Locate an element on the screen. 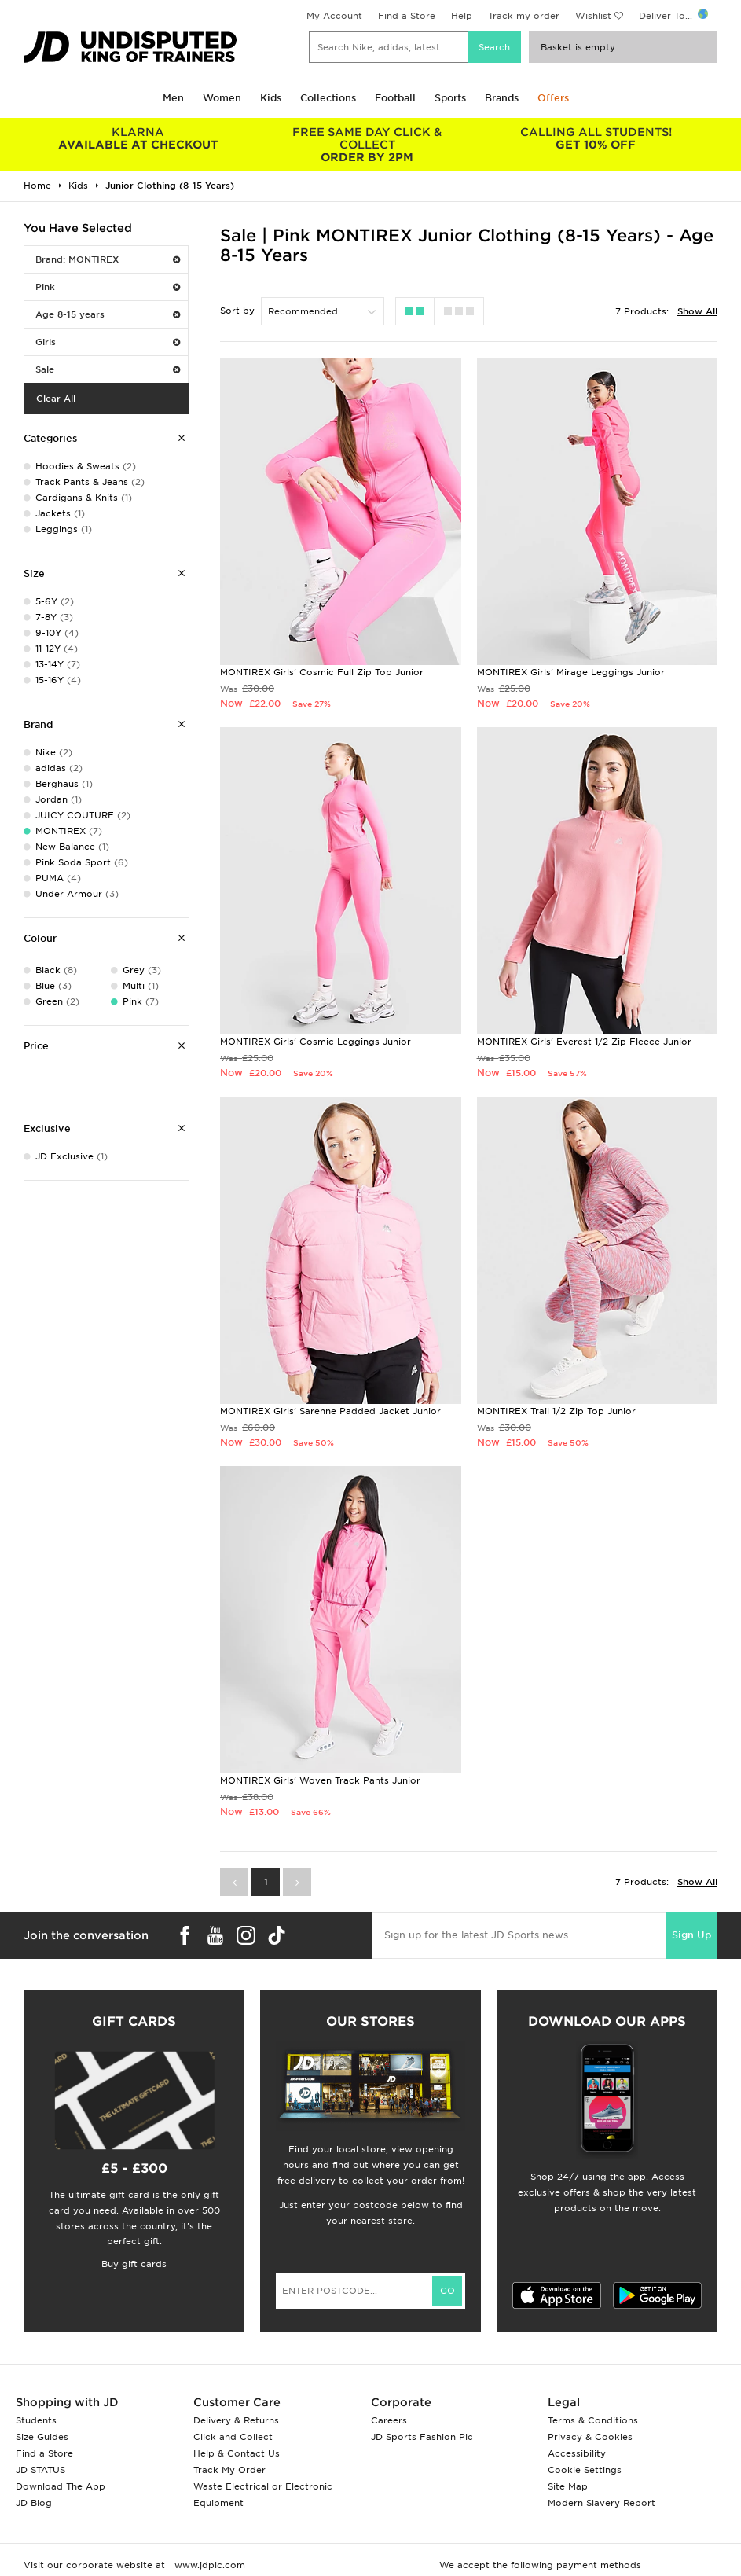 This screenshot has width=741, height=2576. Sports is located at coordinates (450, 98).